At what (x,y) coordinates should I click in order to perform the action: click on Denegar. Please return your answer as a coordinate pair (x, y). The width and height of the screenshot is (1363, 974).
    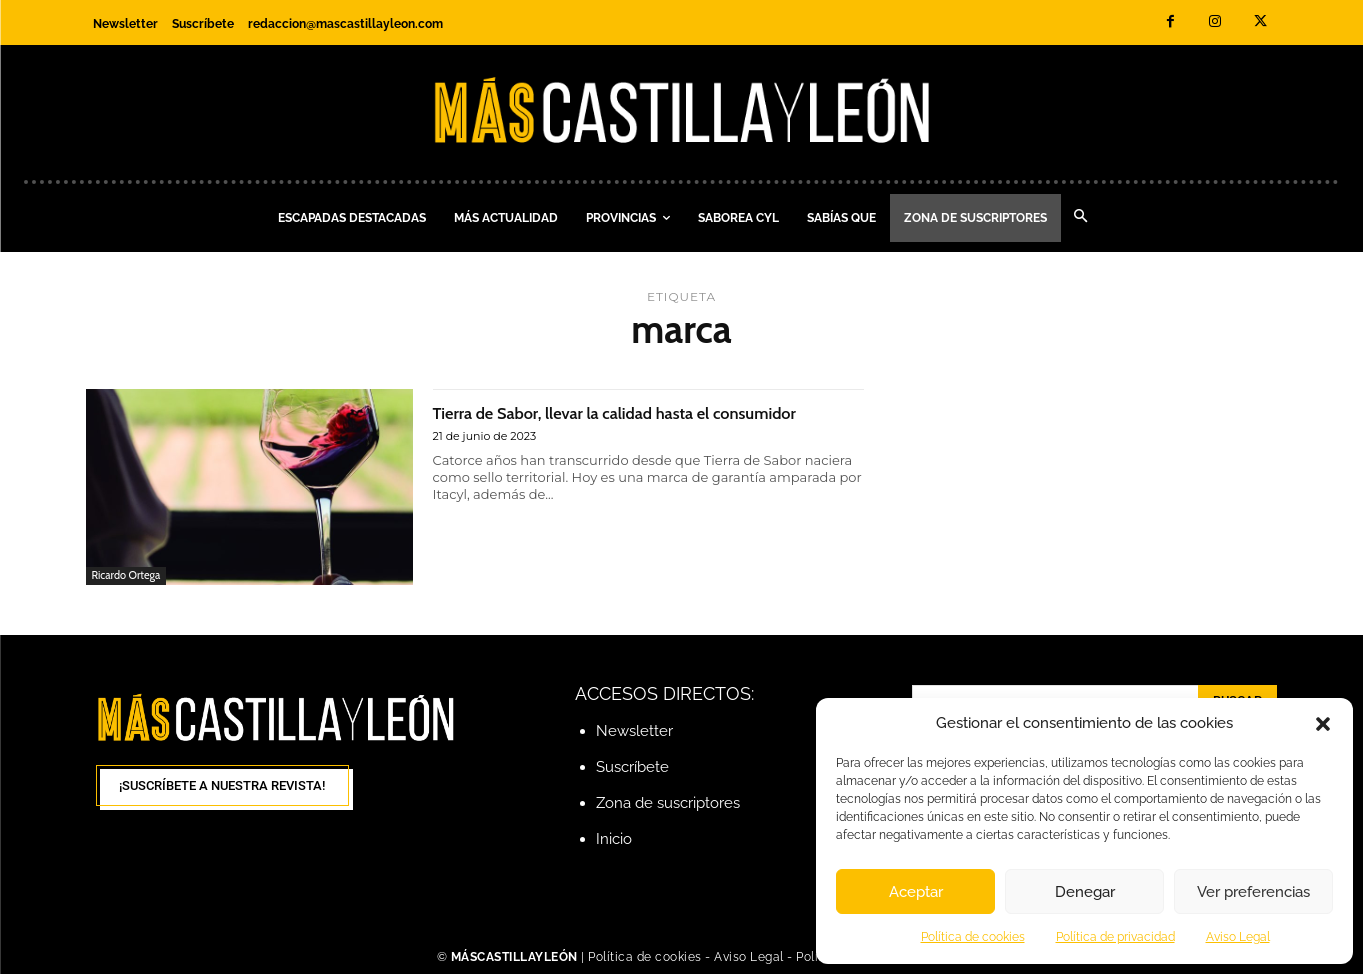
    Looking at the image, I should click on (1085, 892).